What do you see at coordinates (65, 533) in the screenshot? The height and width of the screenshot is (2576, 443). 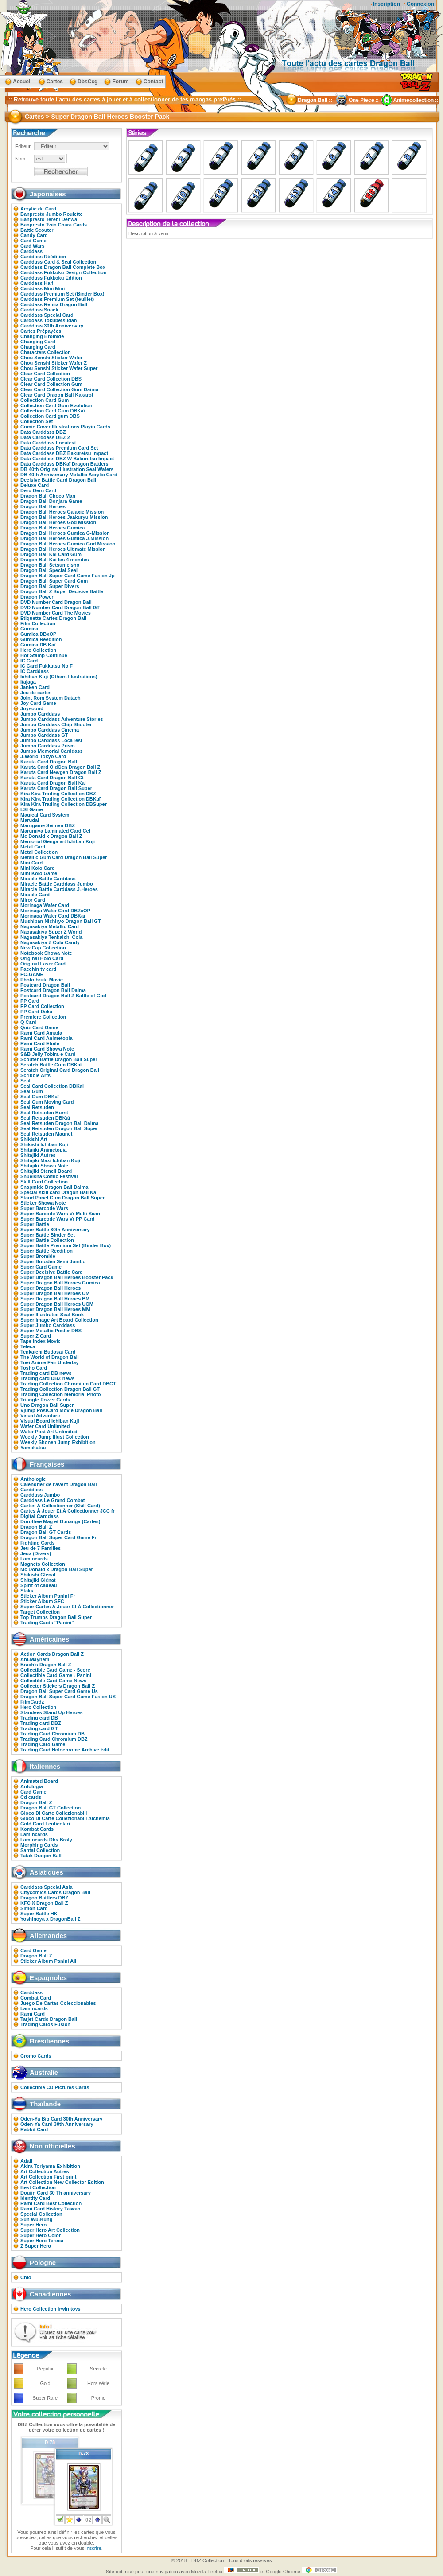 I see `Dragon Ball Heroes Gumica G-Mission` at bounding box center [65, 533].